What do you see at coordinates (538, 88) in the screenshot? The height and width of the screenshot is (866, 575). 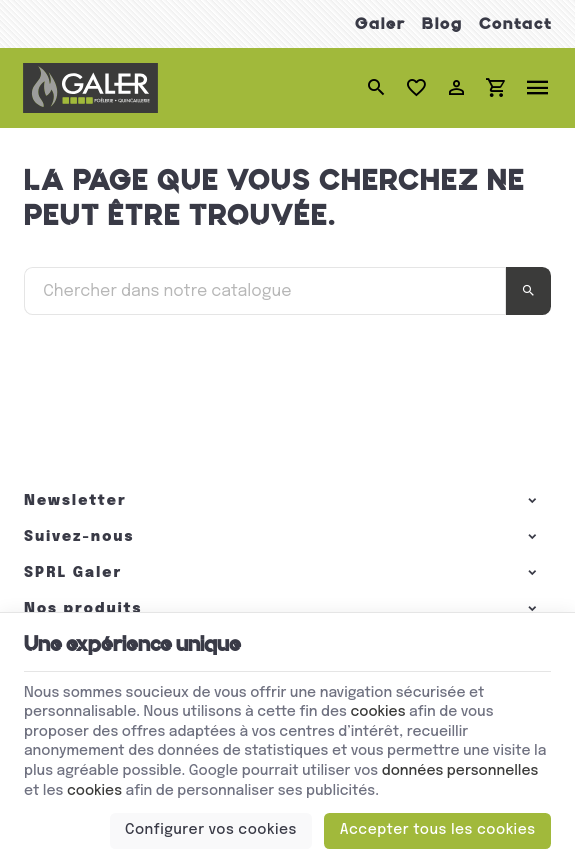 I see `[Menu]` at bounding box center [538, 88].